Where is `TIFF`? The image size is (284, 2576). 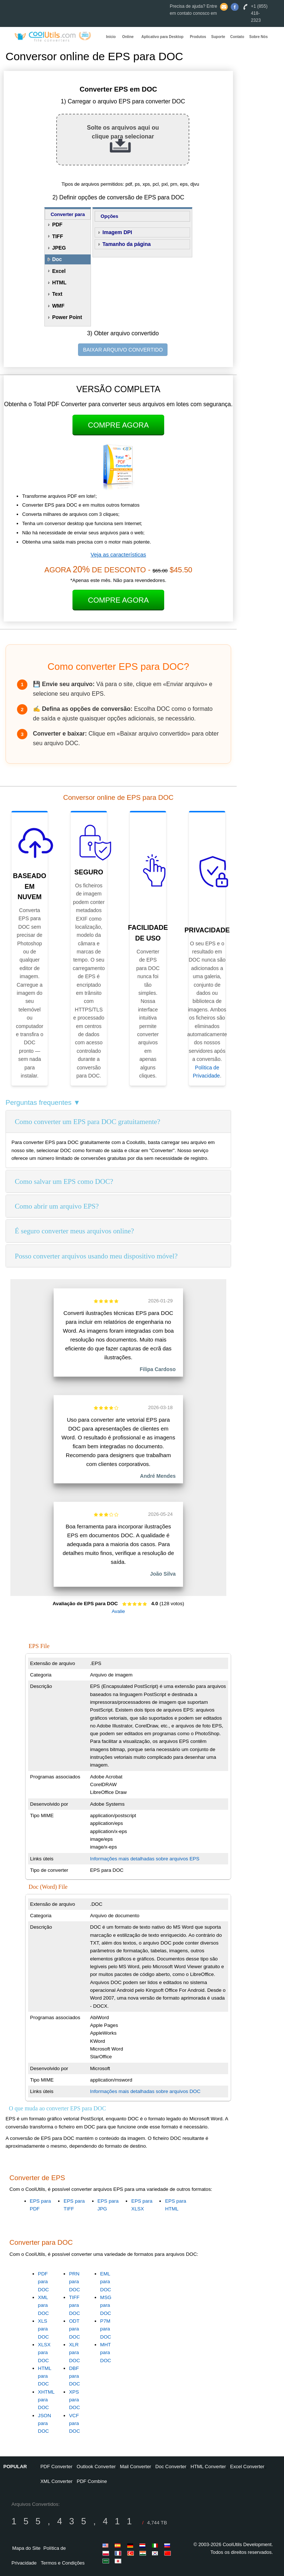
TIFF is located at coordinates (57, 236).